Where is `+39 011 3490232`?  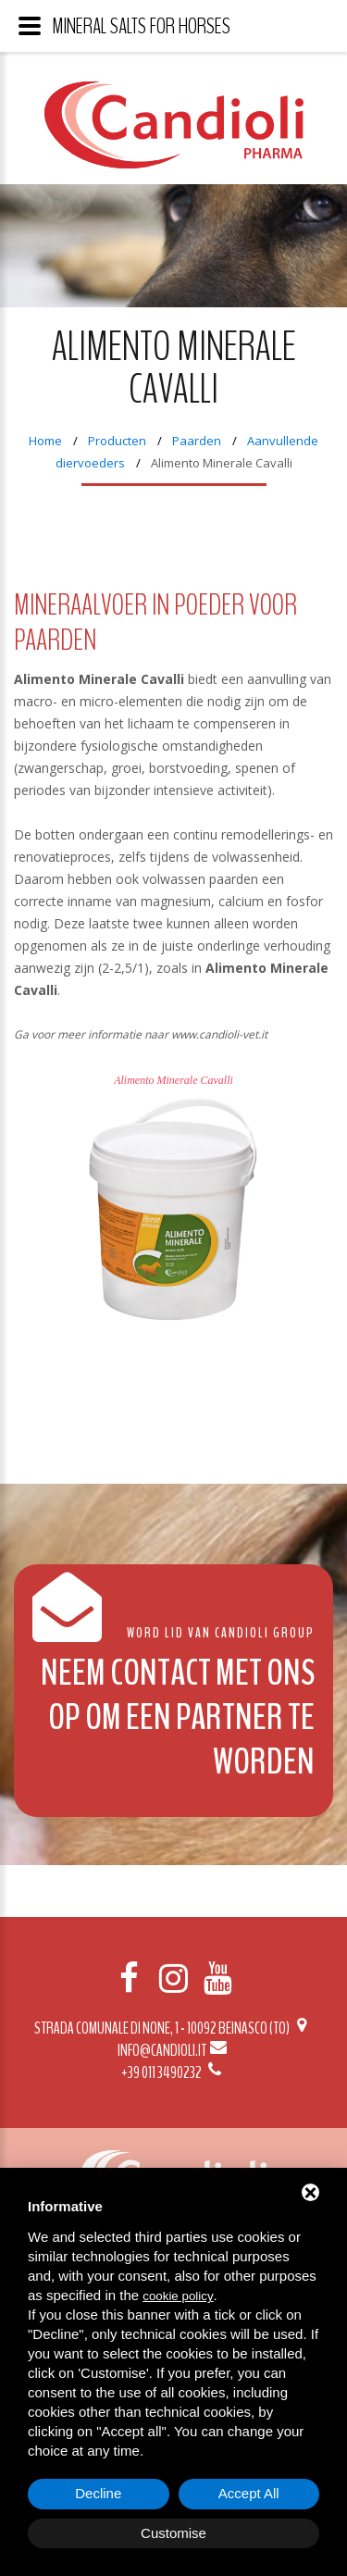
+39 011 3490232 is located at coordinates (173, 2072).